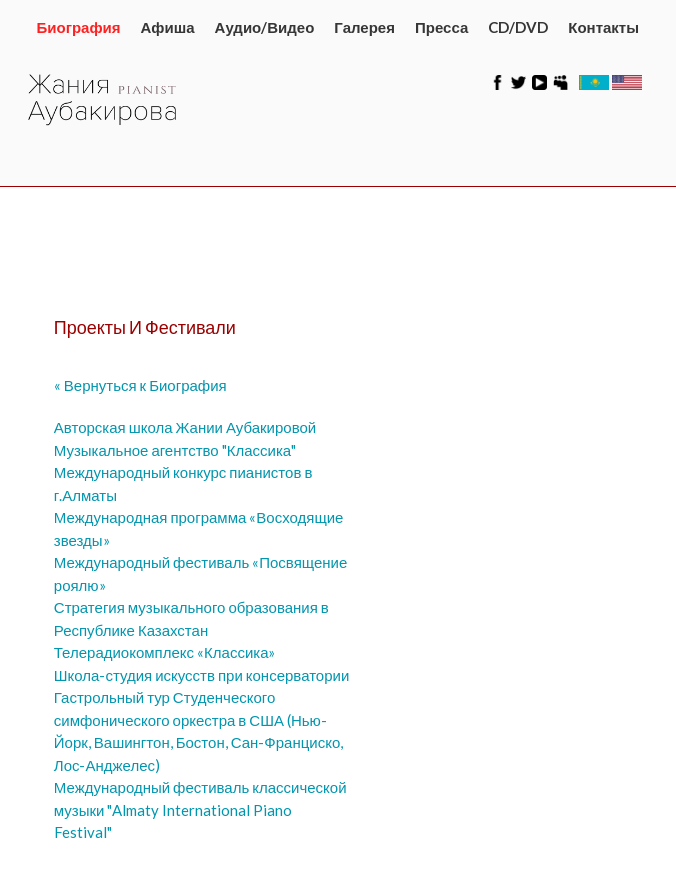  Describe the element at coordinates (603, 27) in the screenshot. I see `Контакты` at that location.